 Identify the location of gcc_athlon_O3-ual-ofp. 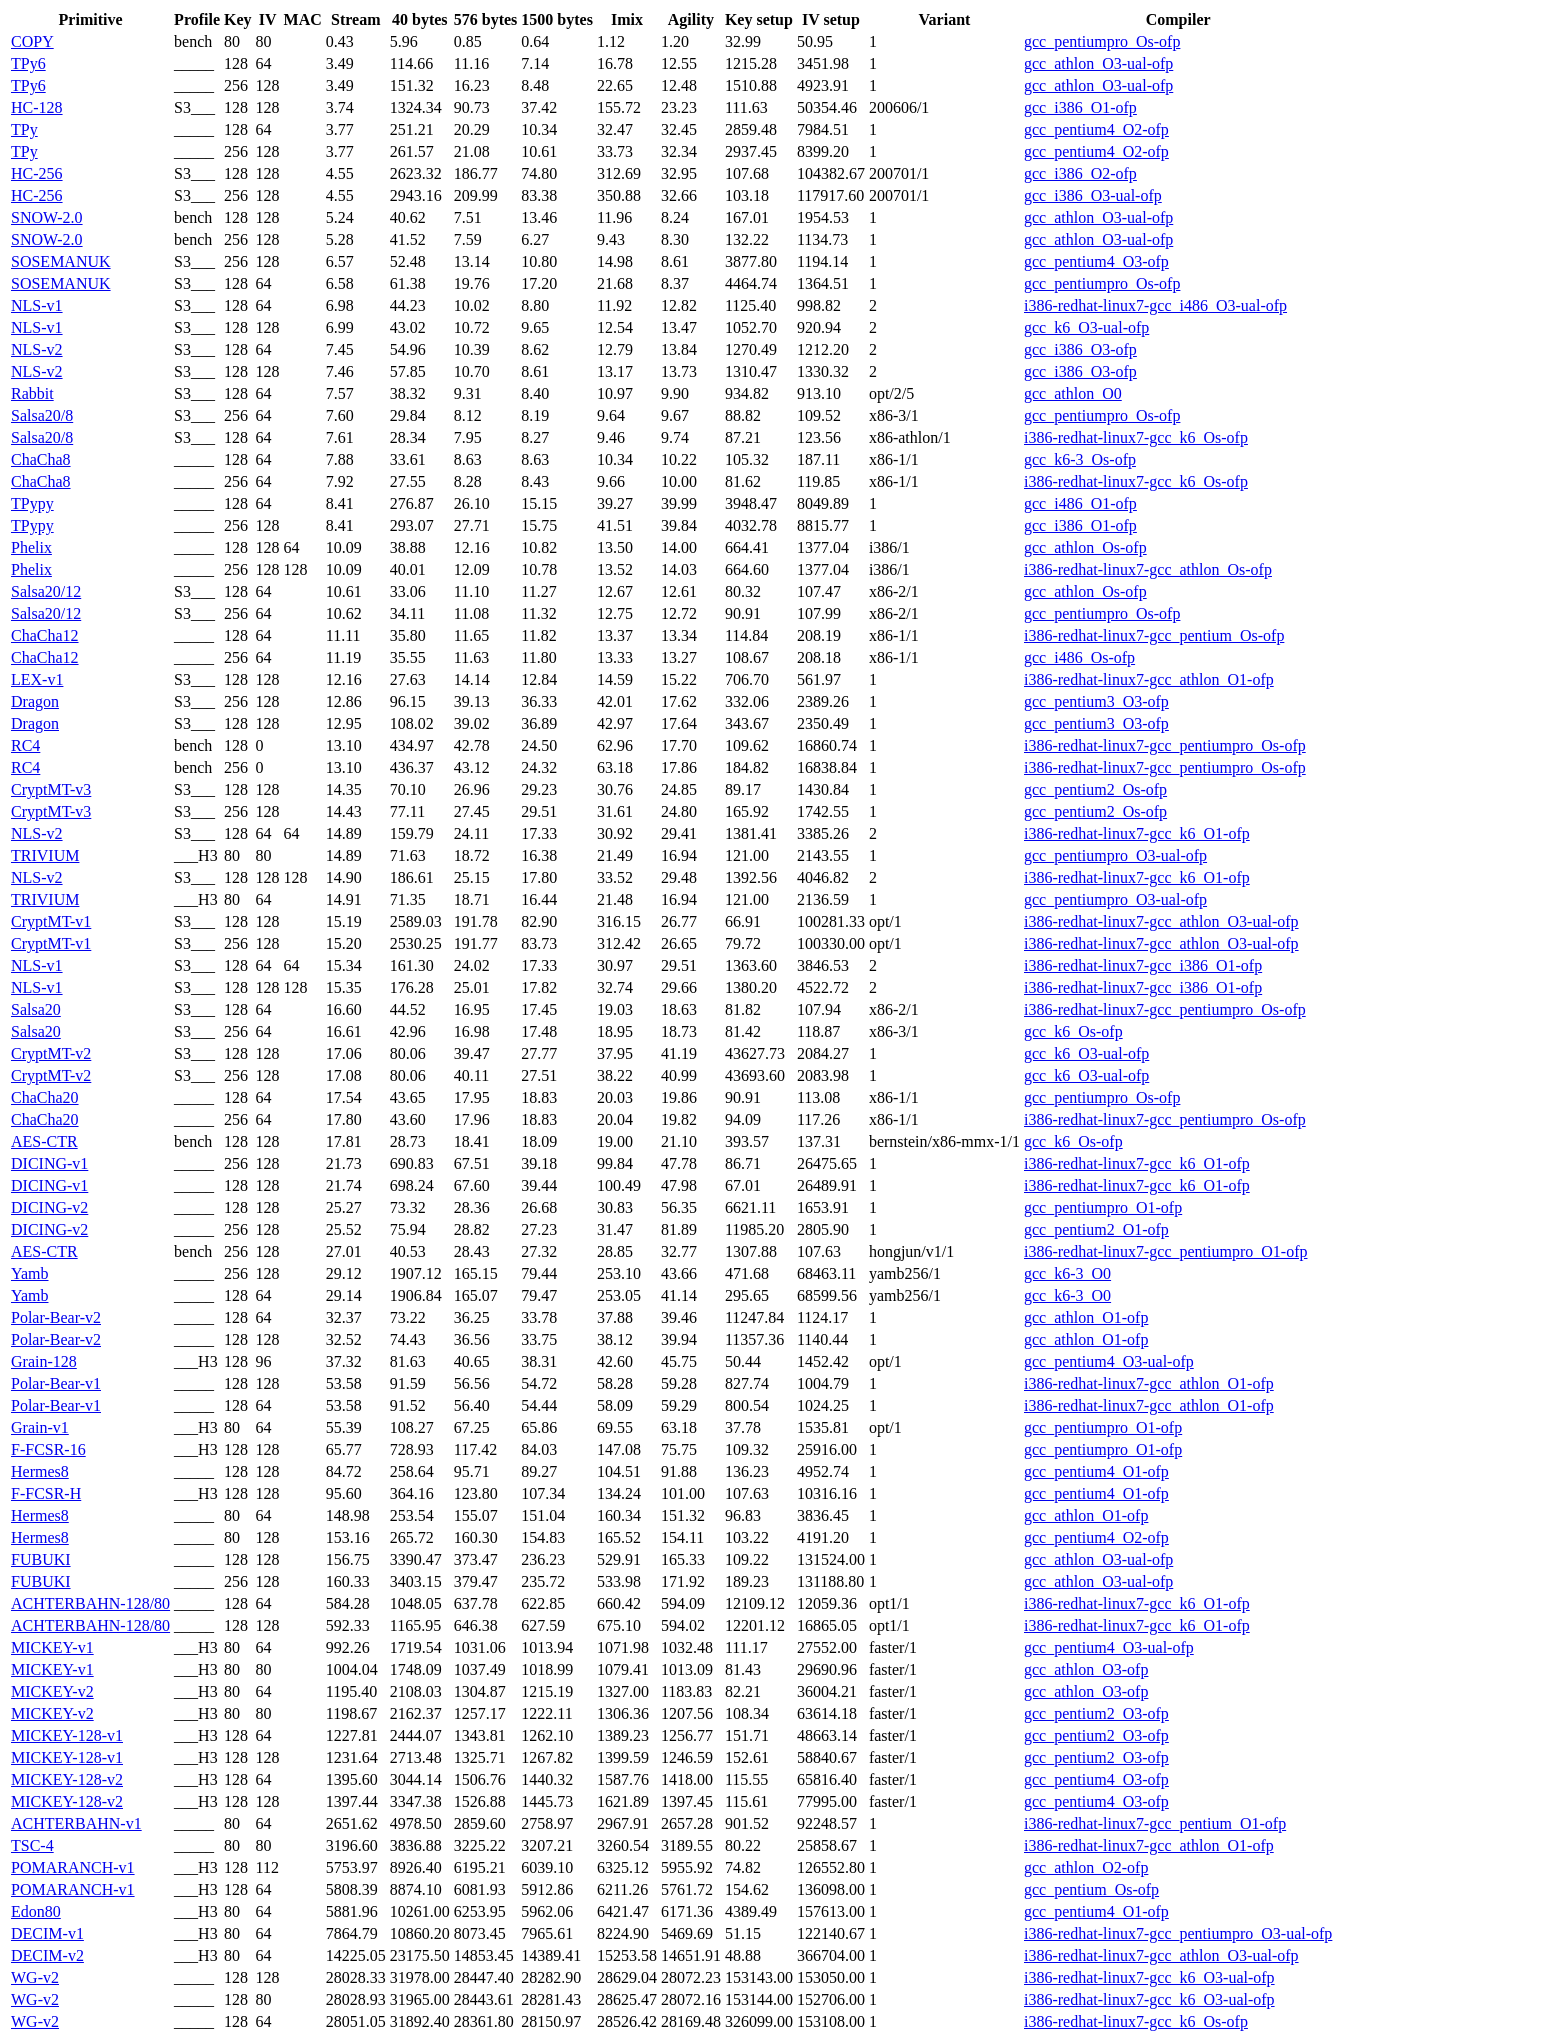
(1098, 63).